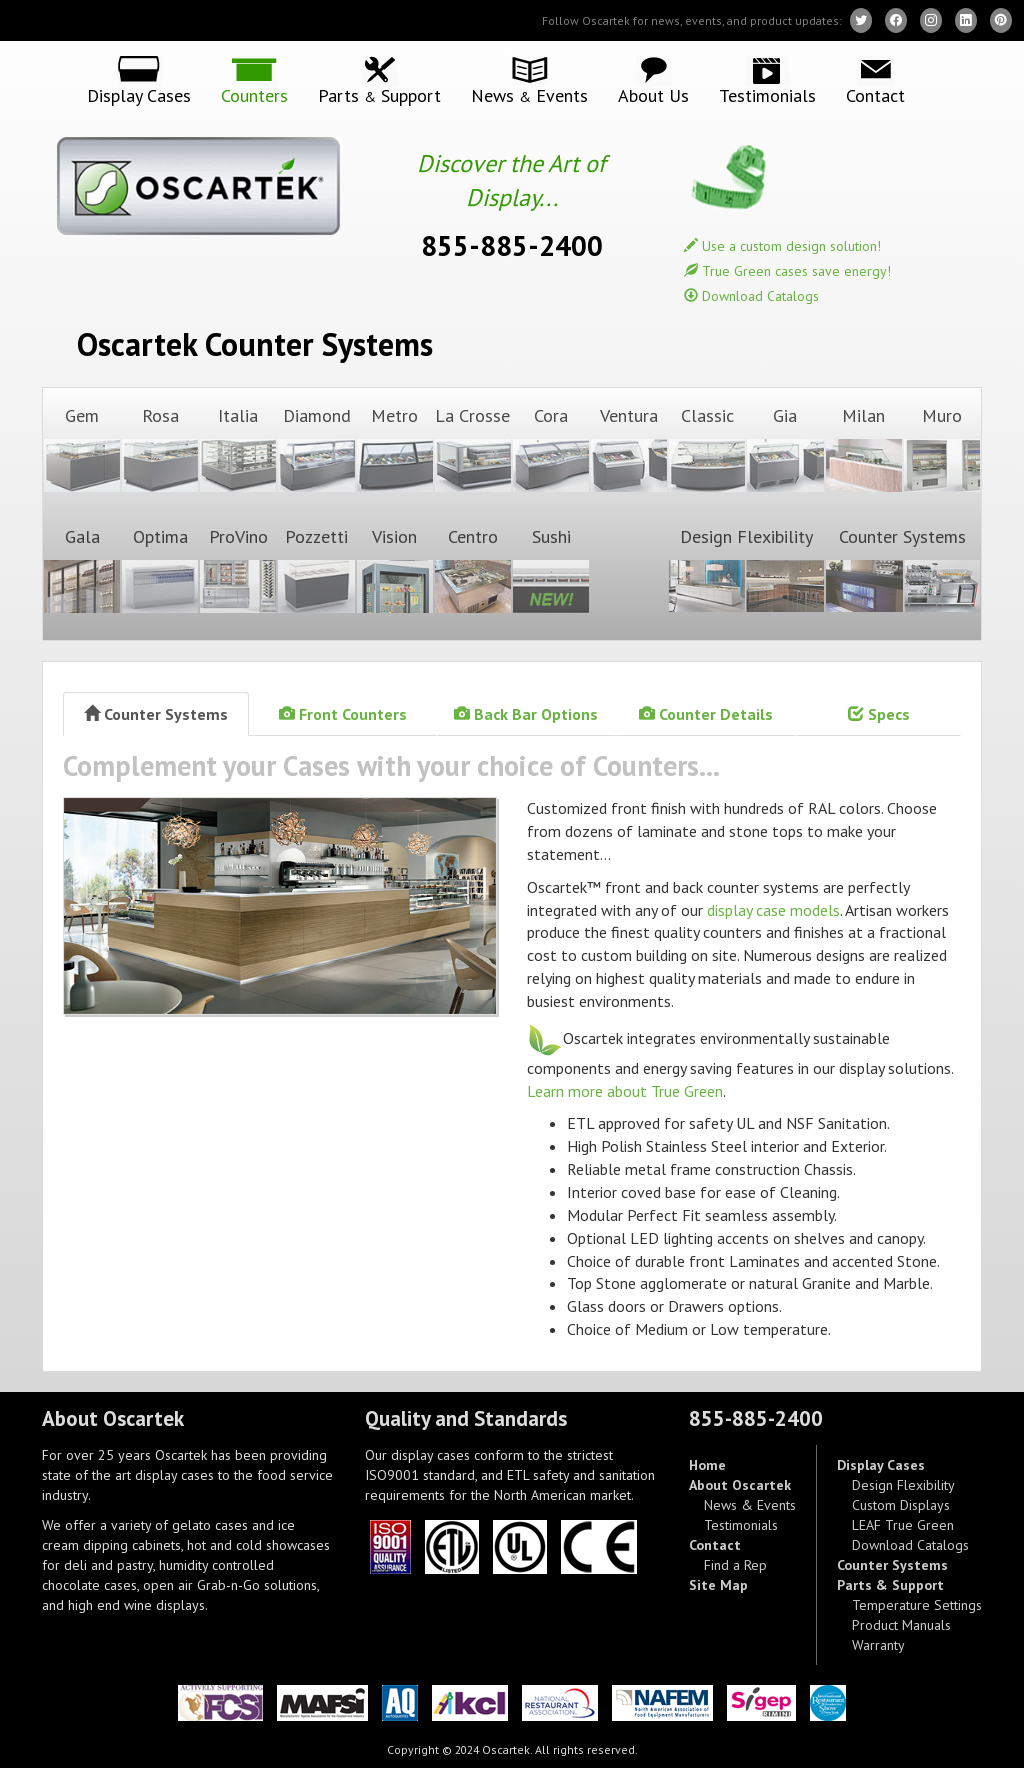 Image resolution: width=1024 pixels, height=1768 pixels. What do you see at coordinates (238, 569) in the screenshot?
I see `ProVino` at bounding box center [238, 569].